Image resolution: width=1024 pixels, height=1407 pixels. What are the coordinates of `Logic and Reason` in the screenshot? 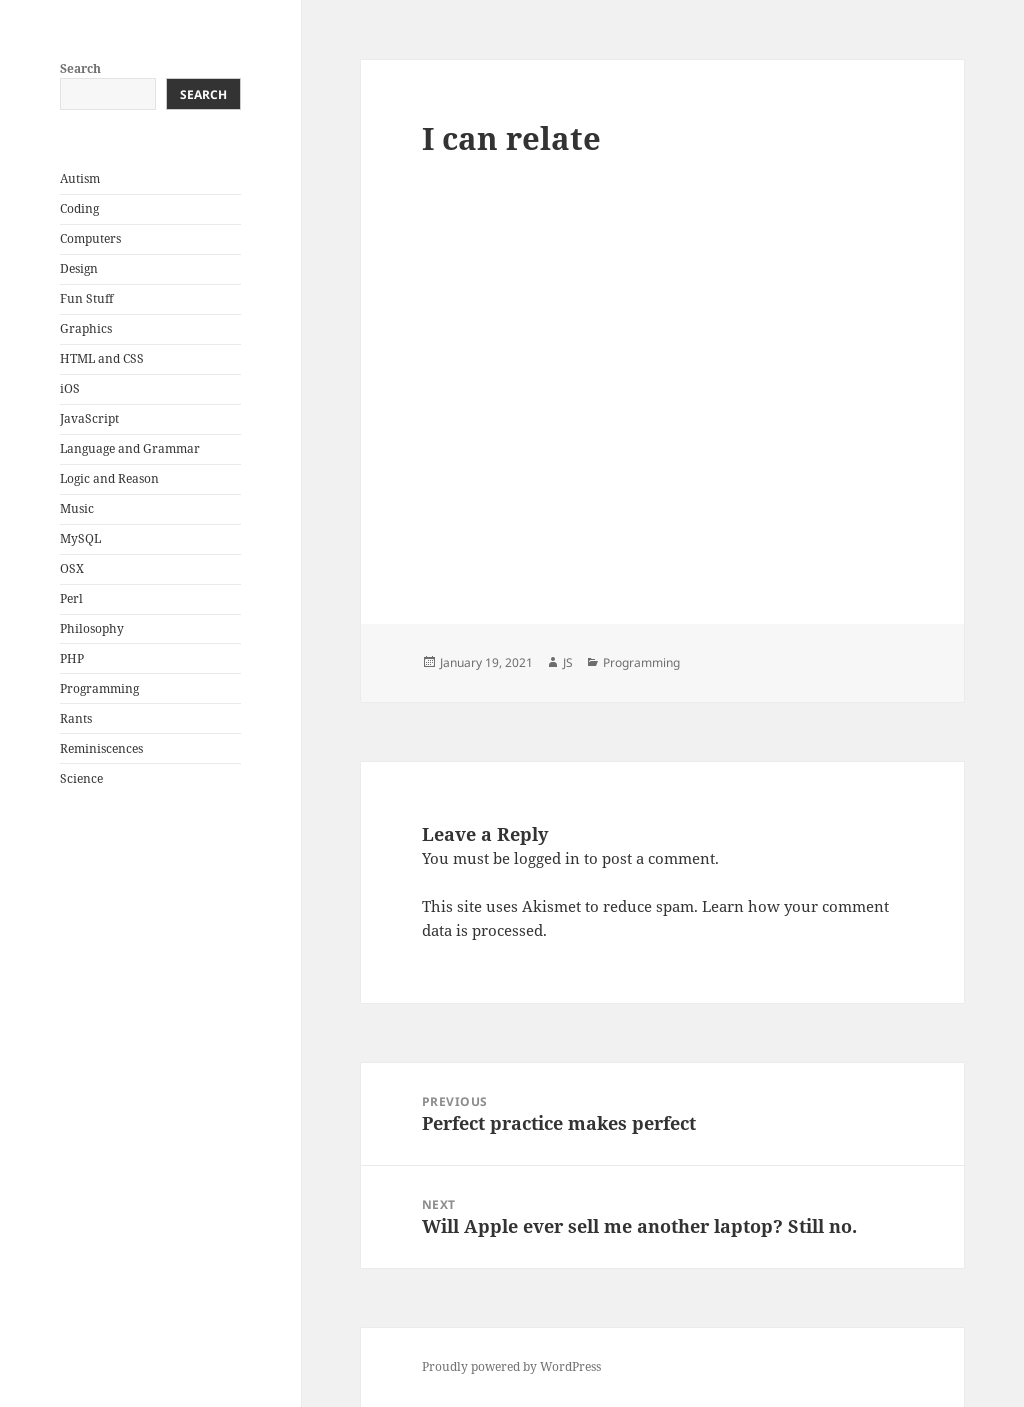 It's located at (109, 478).